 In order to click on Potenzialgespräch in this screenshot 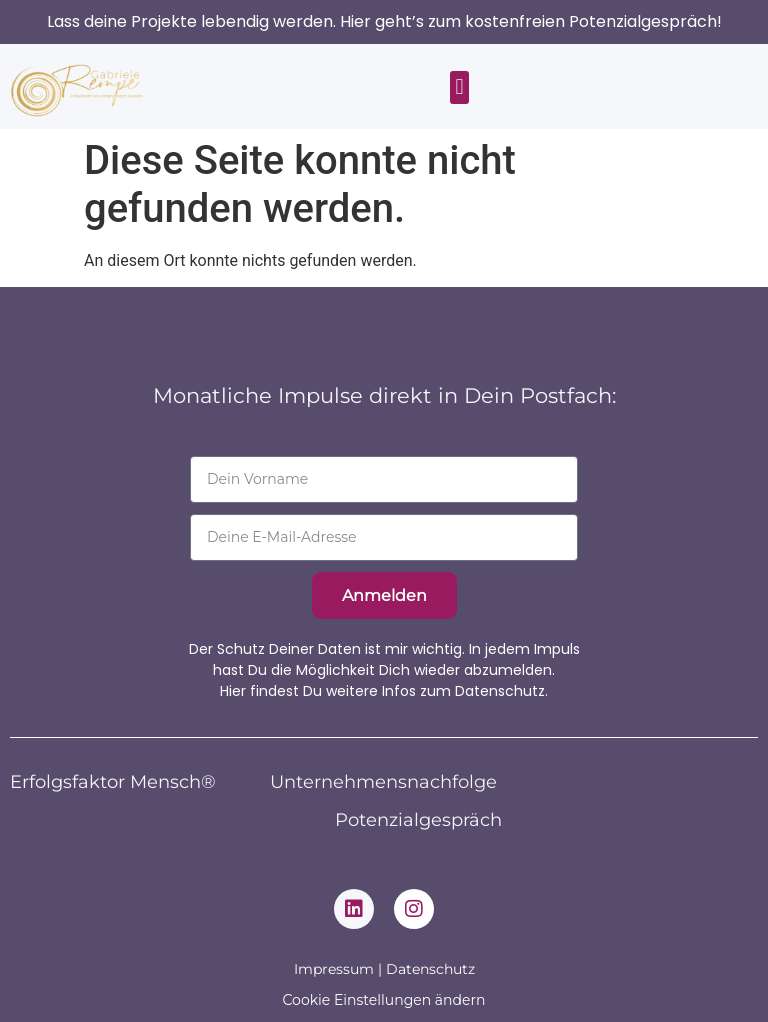, I will do `click(418, 820)`.